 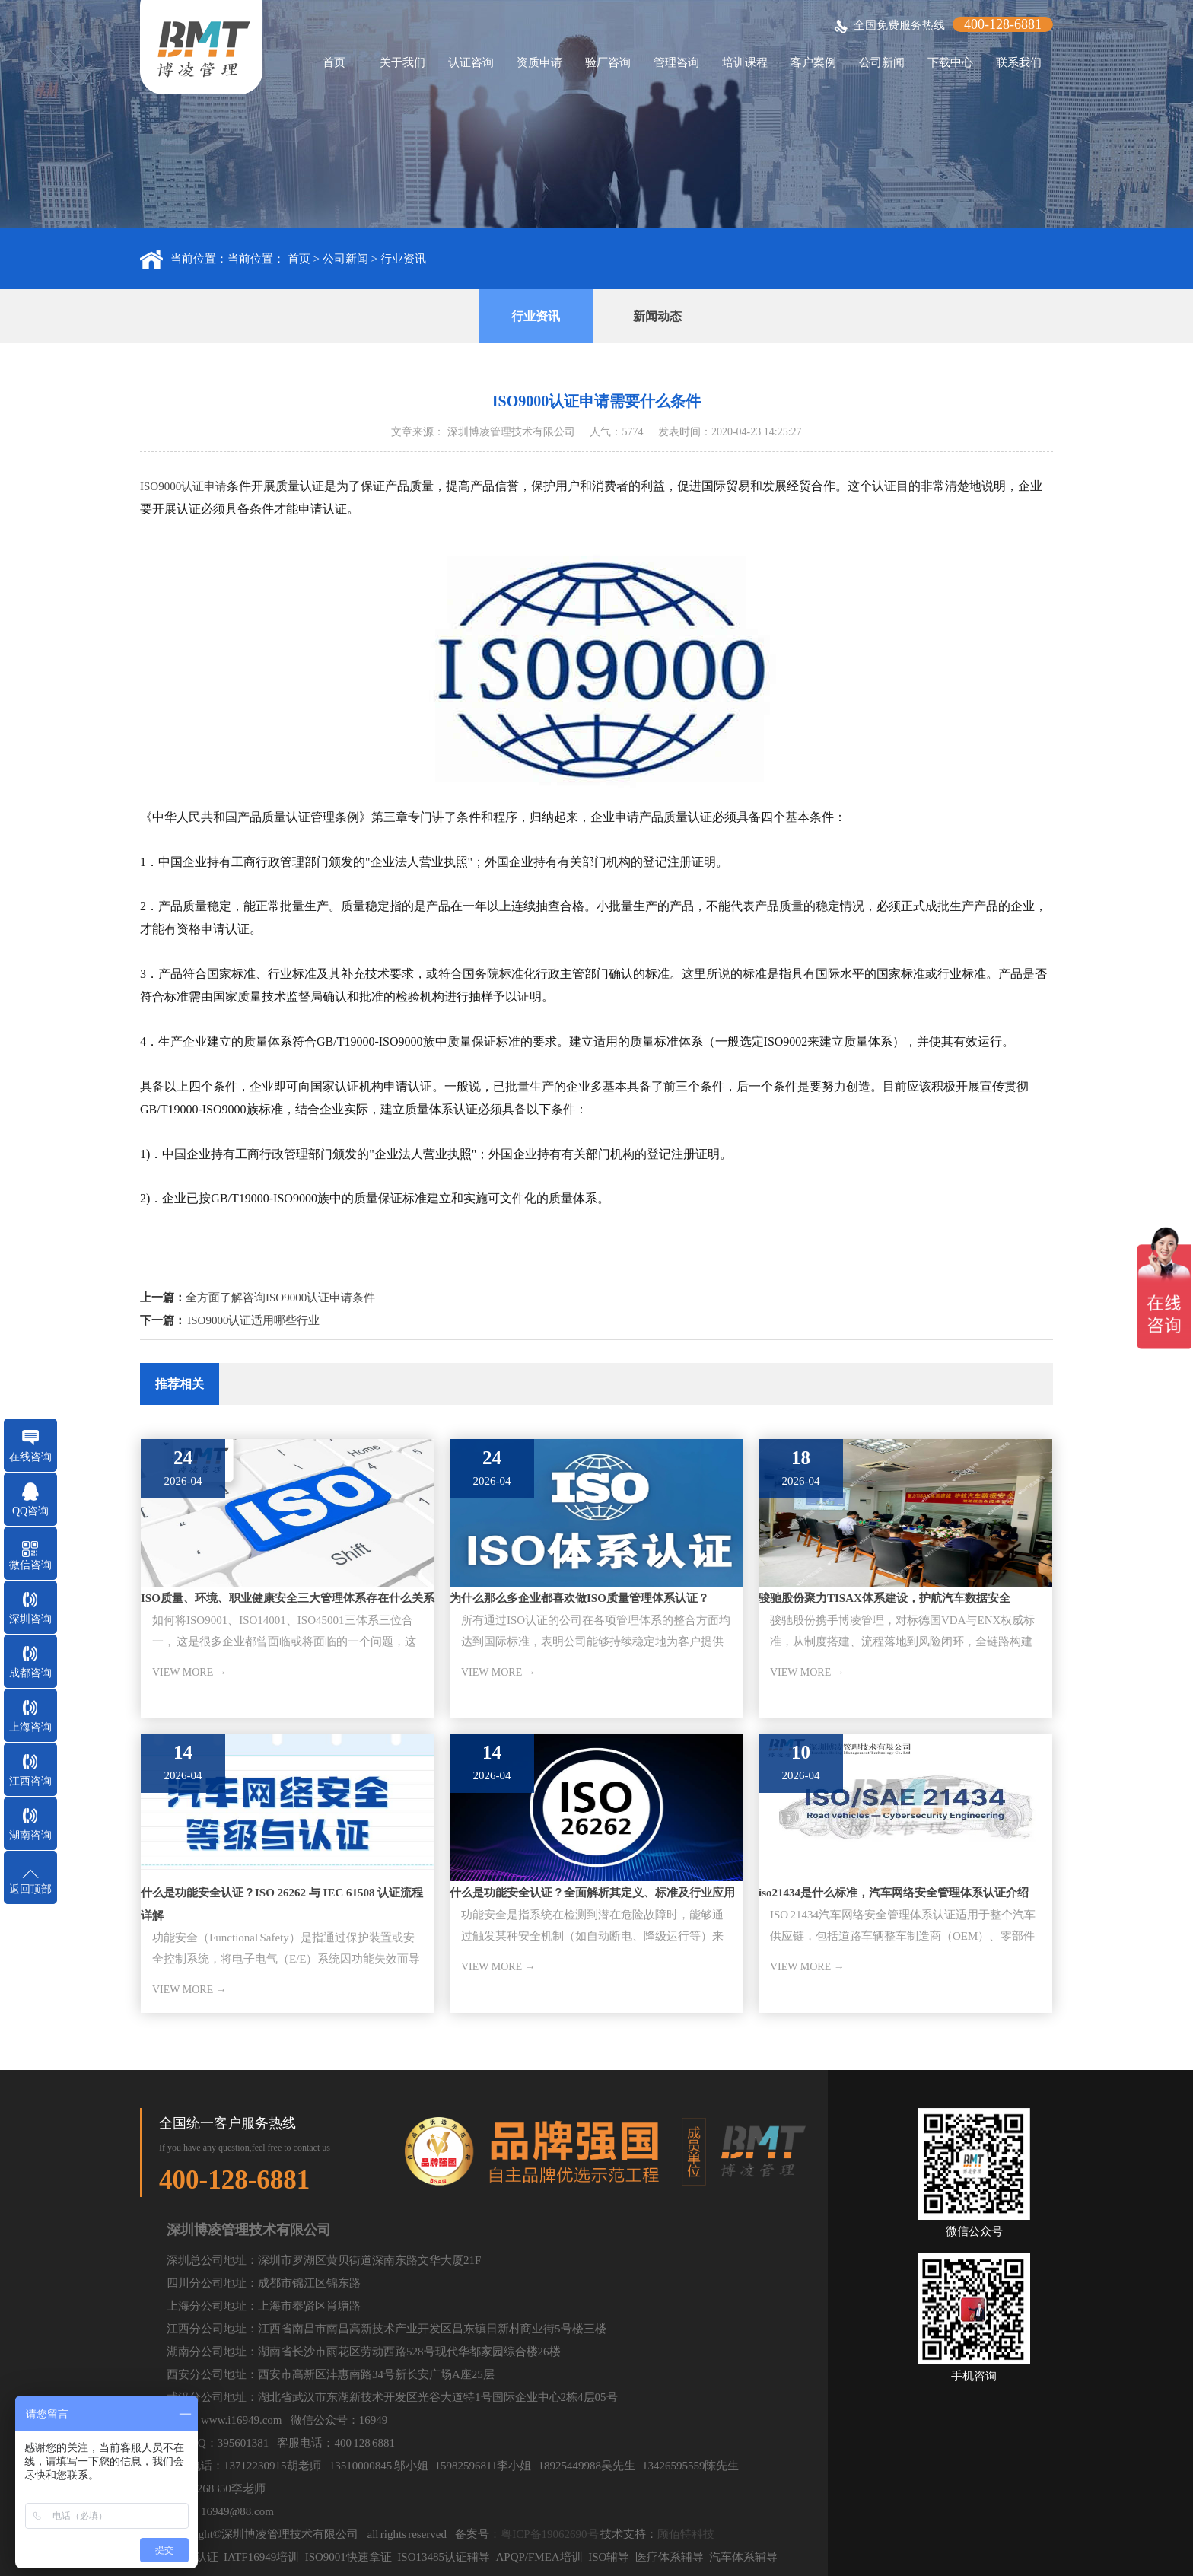 I want to click on 资质申请, so click(x=539, y=62).